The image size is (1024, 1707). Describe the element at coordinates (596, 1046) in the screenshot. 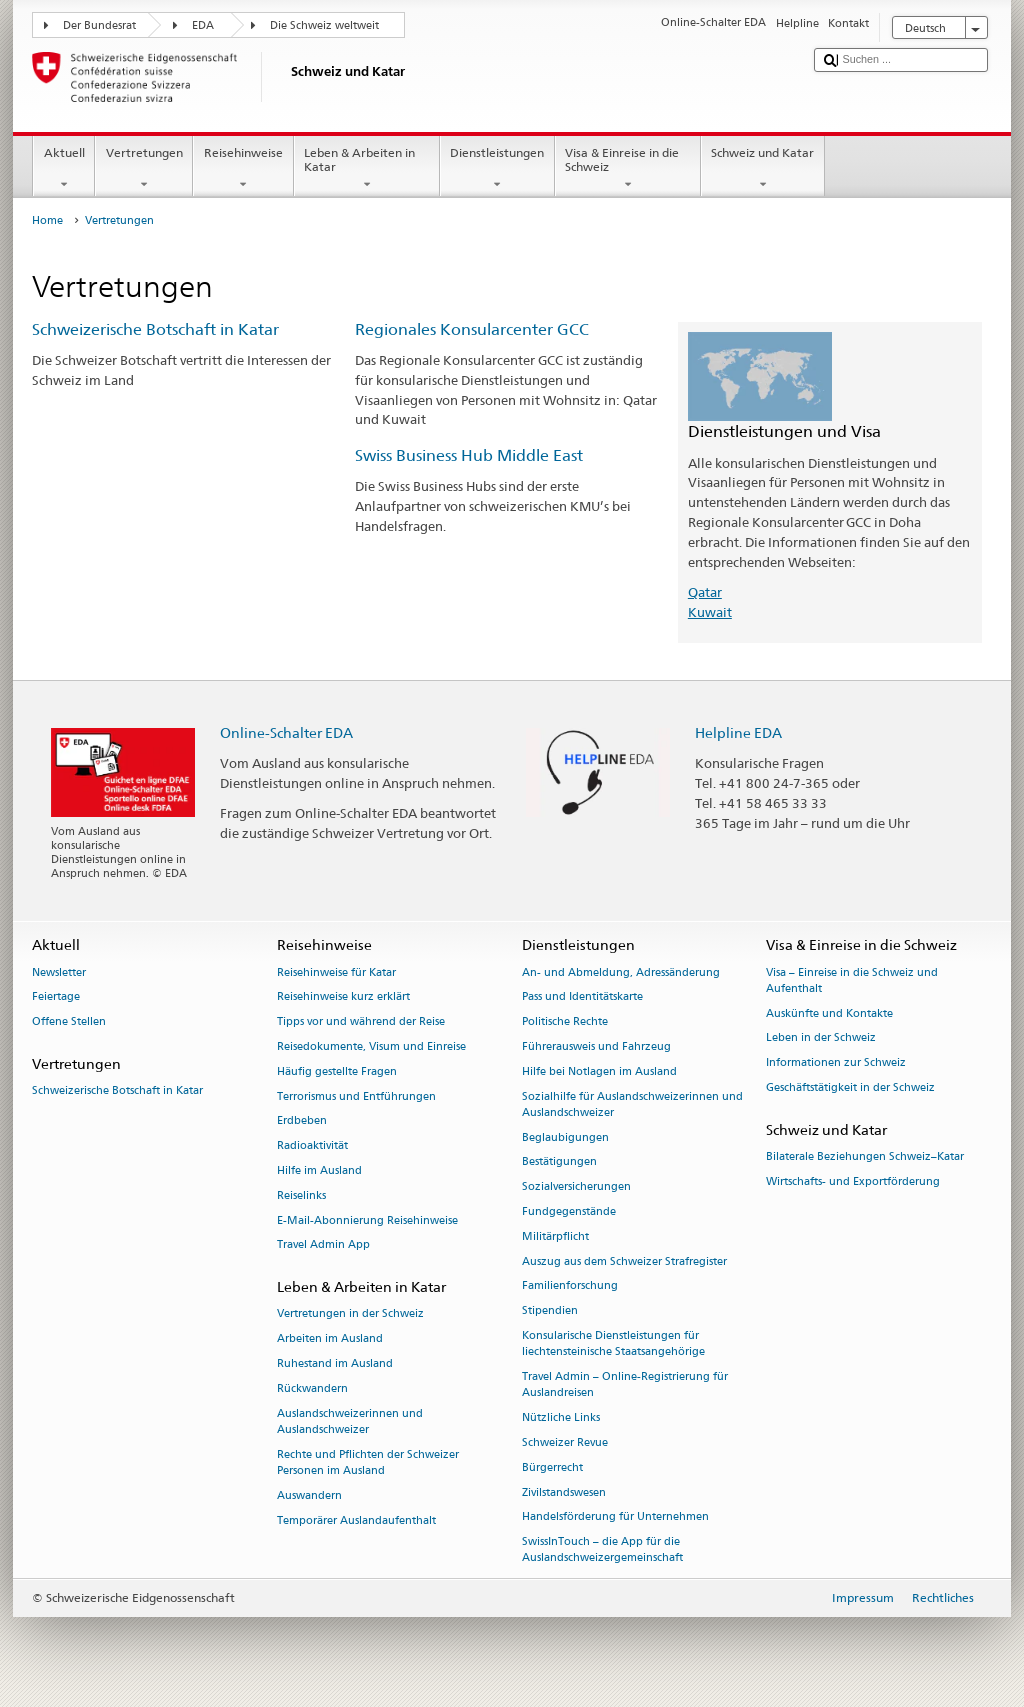

I see `Führerausweis und Fahrzeug` at that location.